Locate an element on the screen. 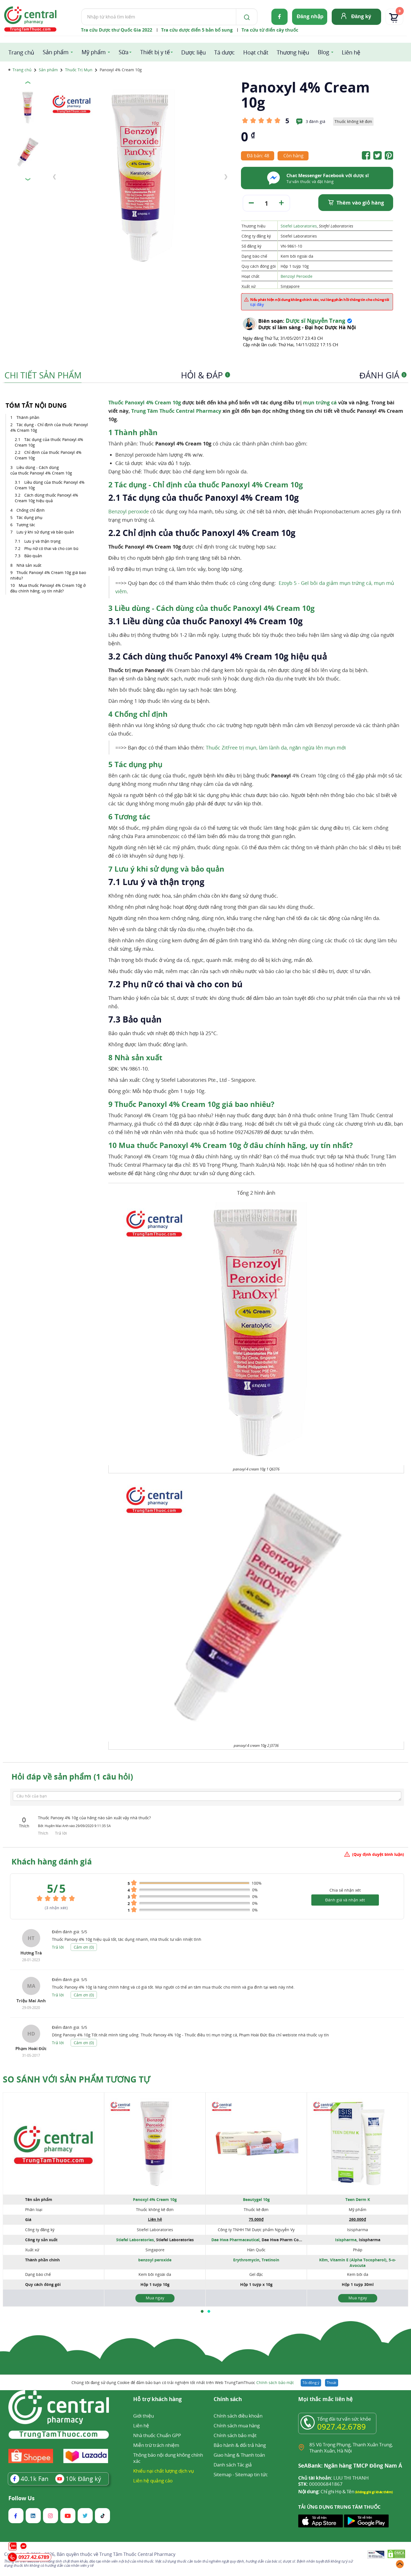 The width and height of the screenshot is (411, 2576). Tác dụng của thuốc Panoxyl 4% Cream 10g is located at coordinates (49, 442).